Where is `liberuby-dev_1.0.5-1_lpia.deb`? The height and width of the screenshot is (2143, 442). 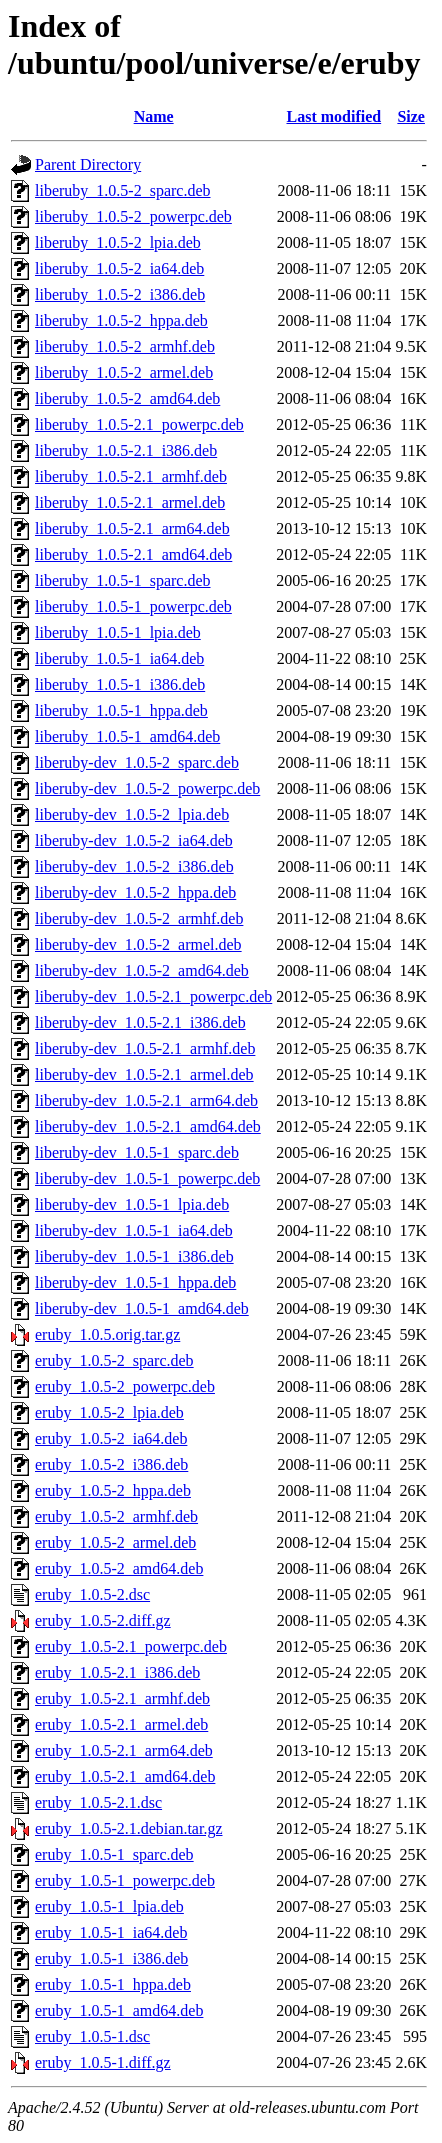
liberuby-dev_1.0.5-1_lpia.deb is located at coordinates (132, 1204).